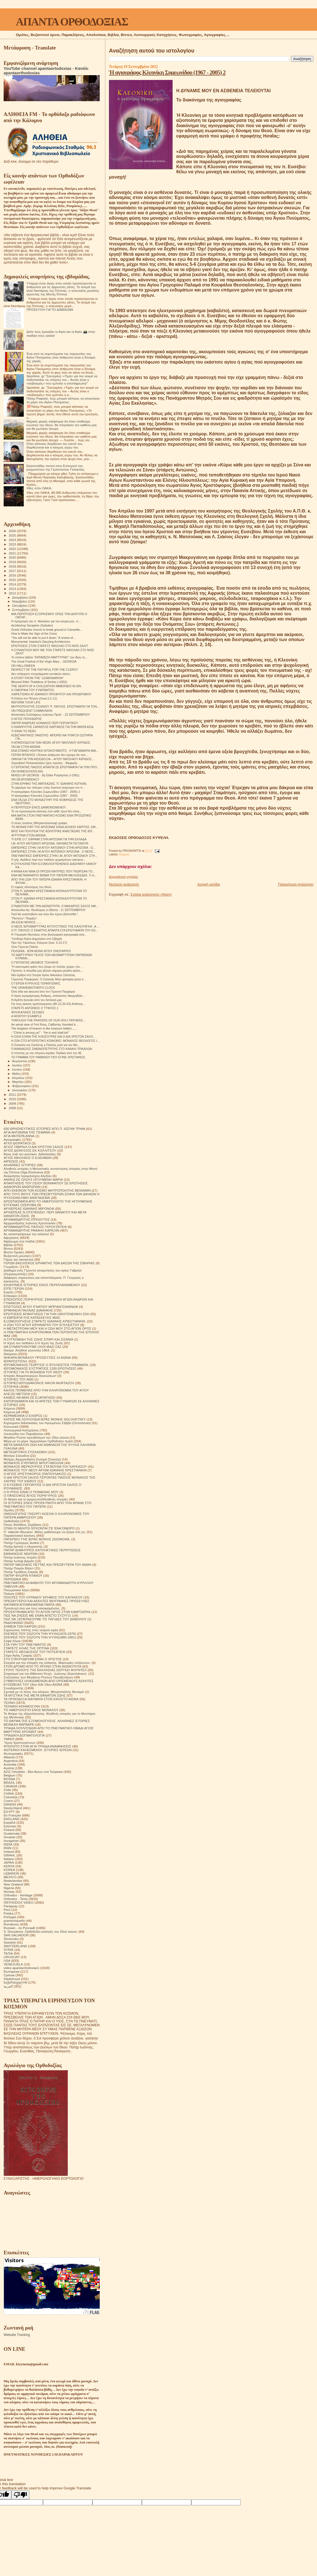  Describe the element at coordinates (18, 1081) in the screenshot. I see `Μαρτίου` at that location.